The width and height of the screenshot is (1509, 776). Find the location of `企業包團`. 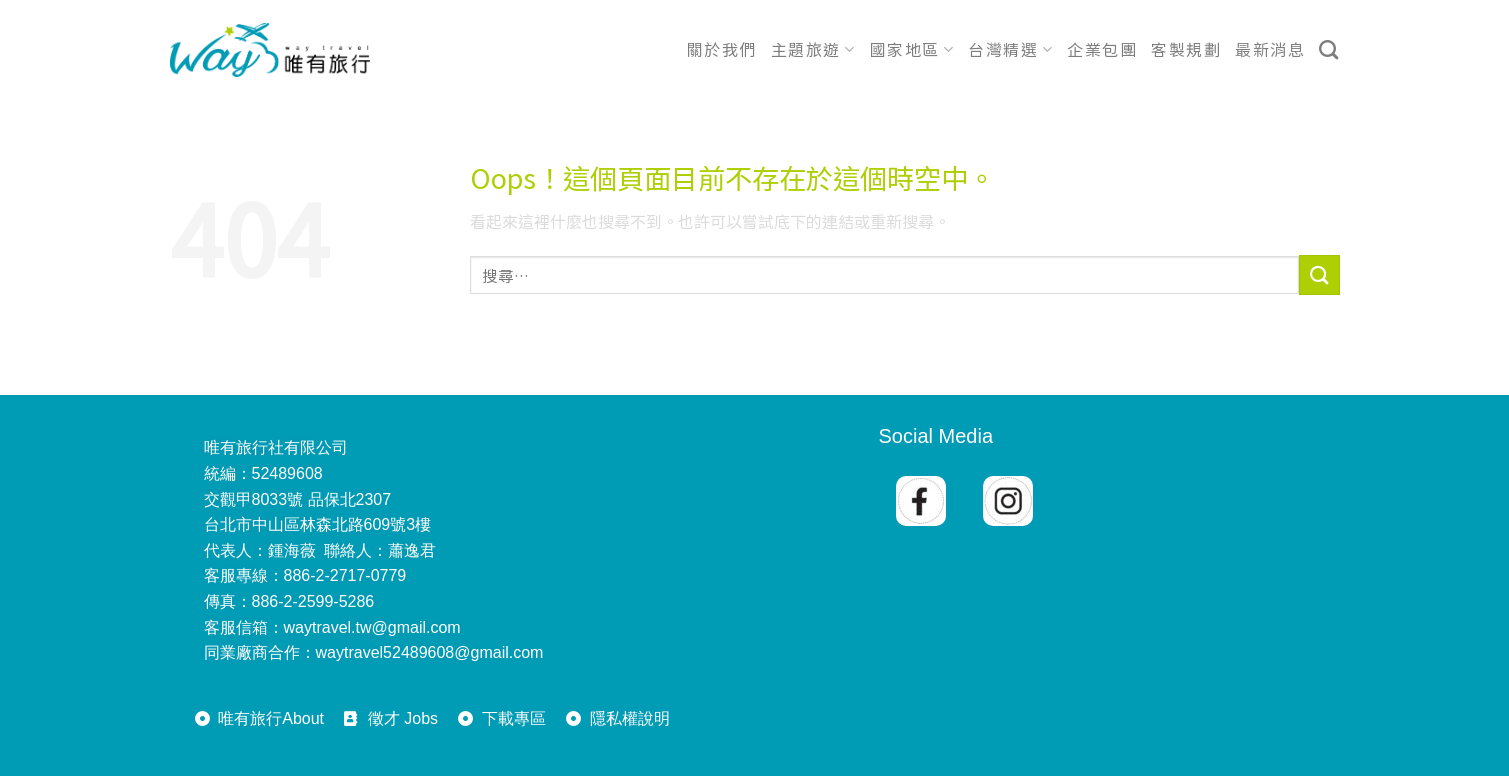

企業包團 is located at coordinates (1102, 49).